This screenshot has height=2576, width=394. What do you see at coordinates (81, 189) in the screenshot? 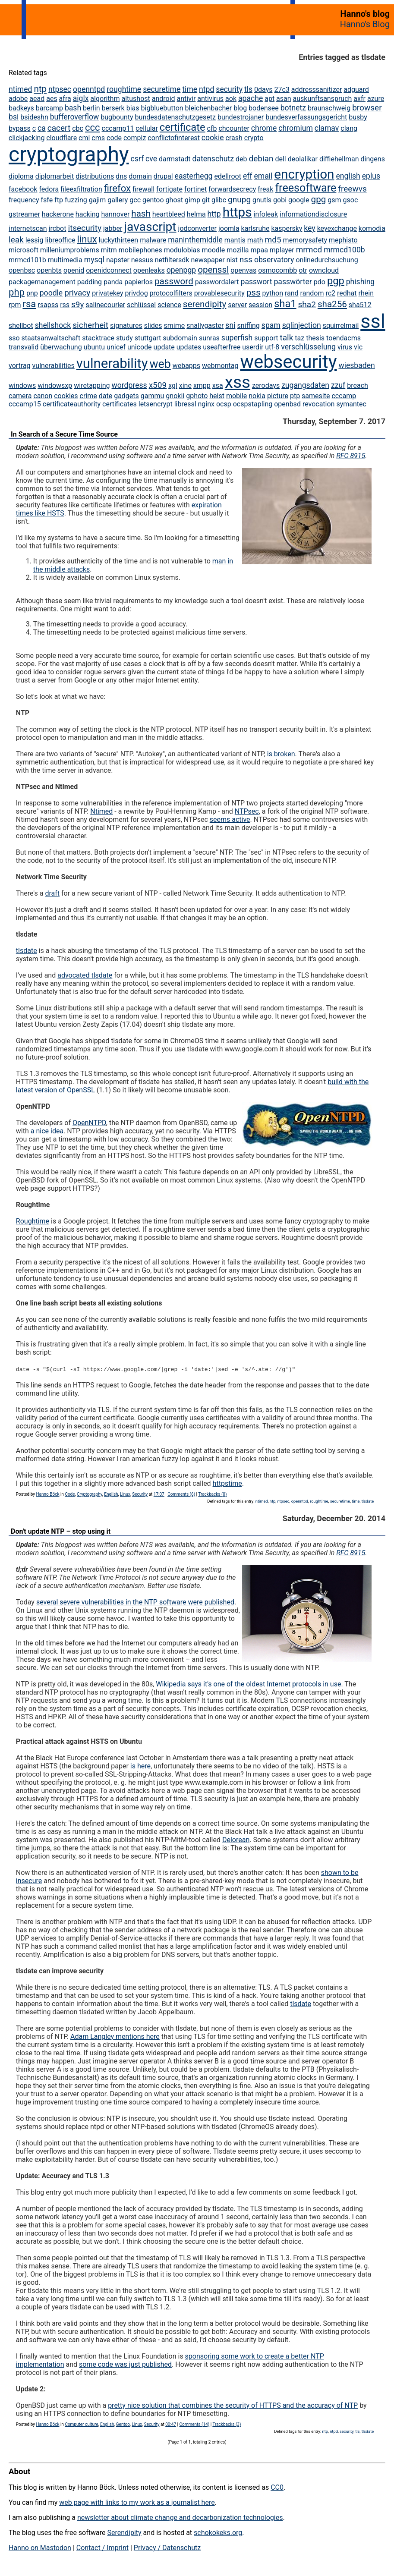
I see `fileexfiltration` at bounding box center [81, 189].